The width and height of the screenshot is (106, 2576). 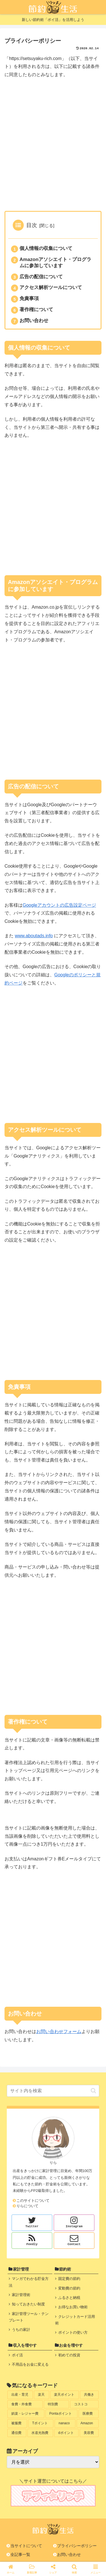 What do you see at coordinates (89, 2433) in the screenshot?
I see `[美容費 (1個の項目)]` at bounding box center [89, 2433].